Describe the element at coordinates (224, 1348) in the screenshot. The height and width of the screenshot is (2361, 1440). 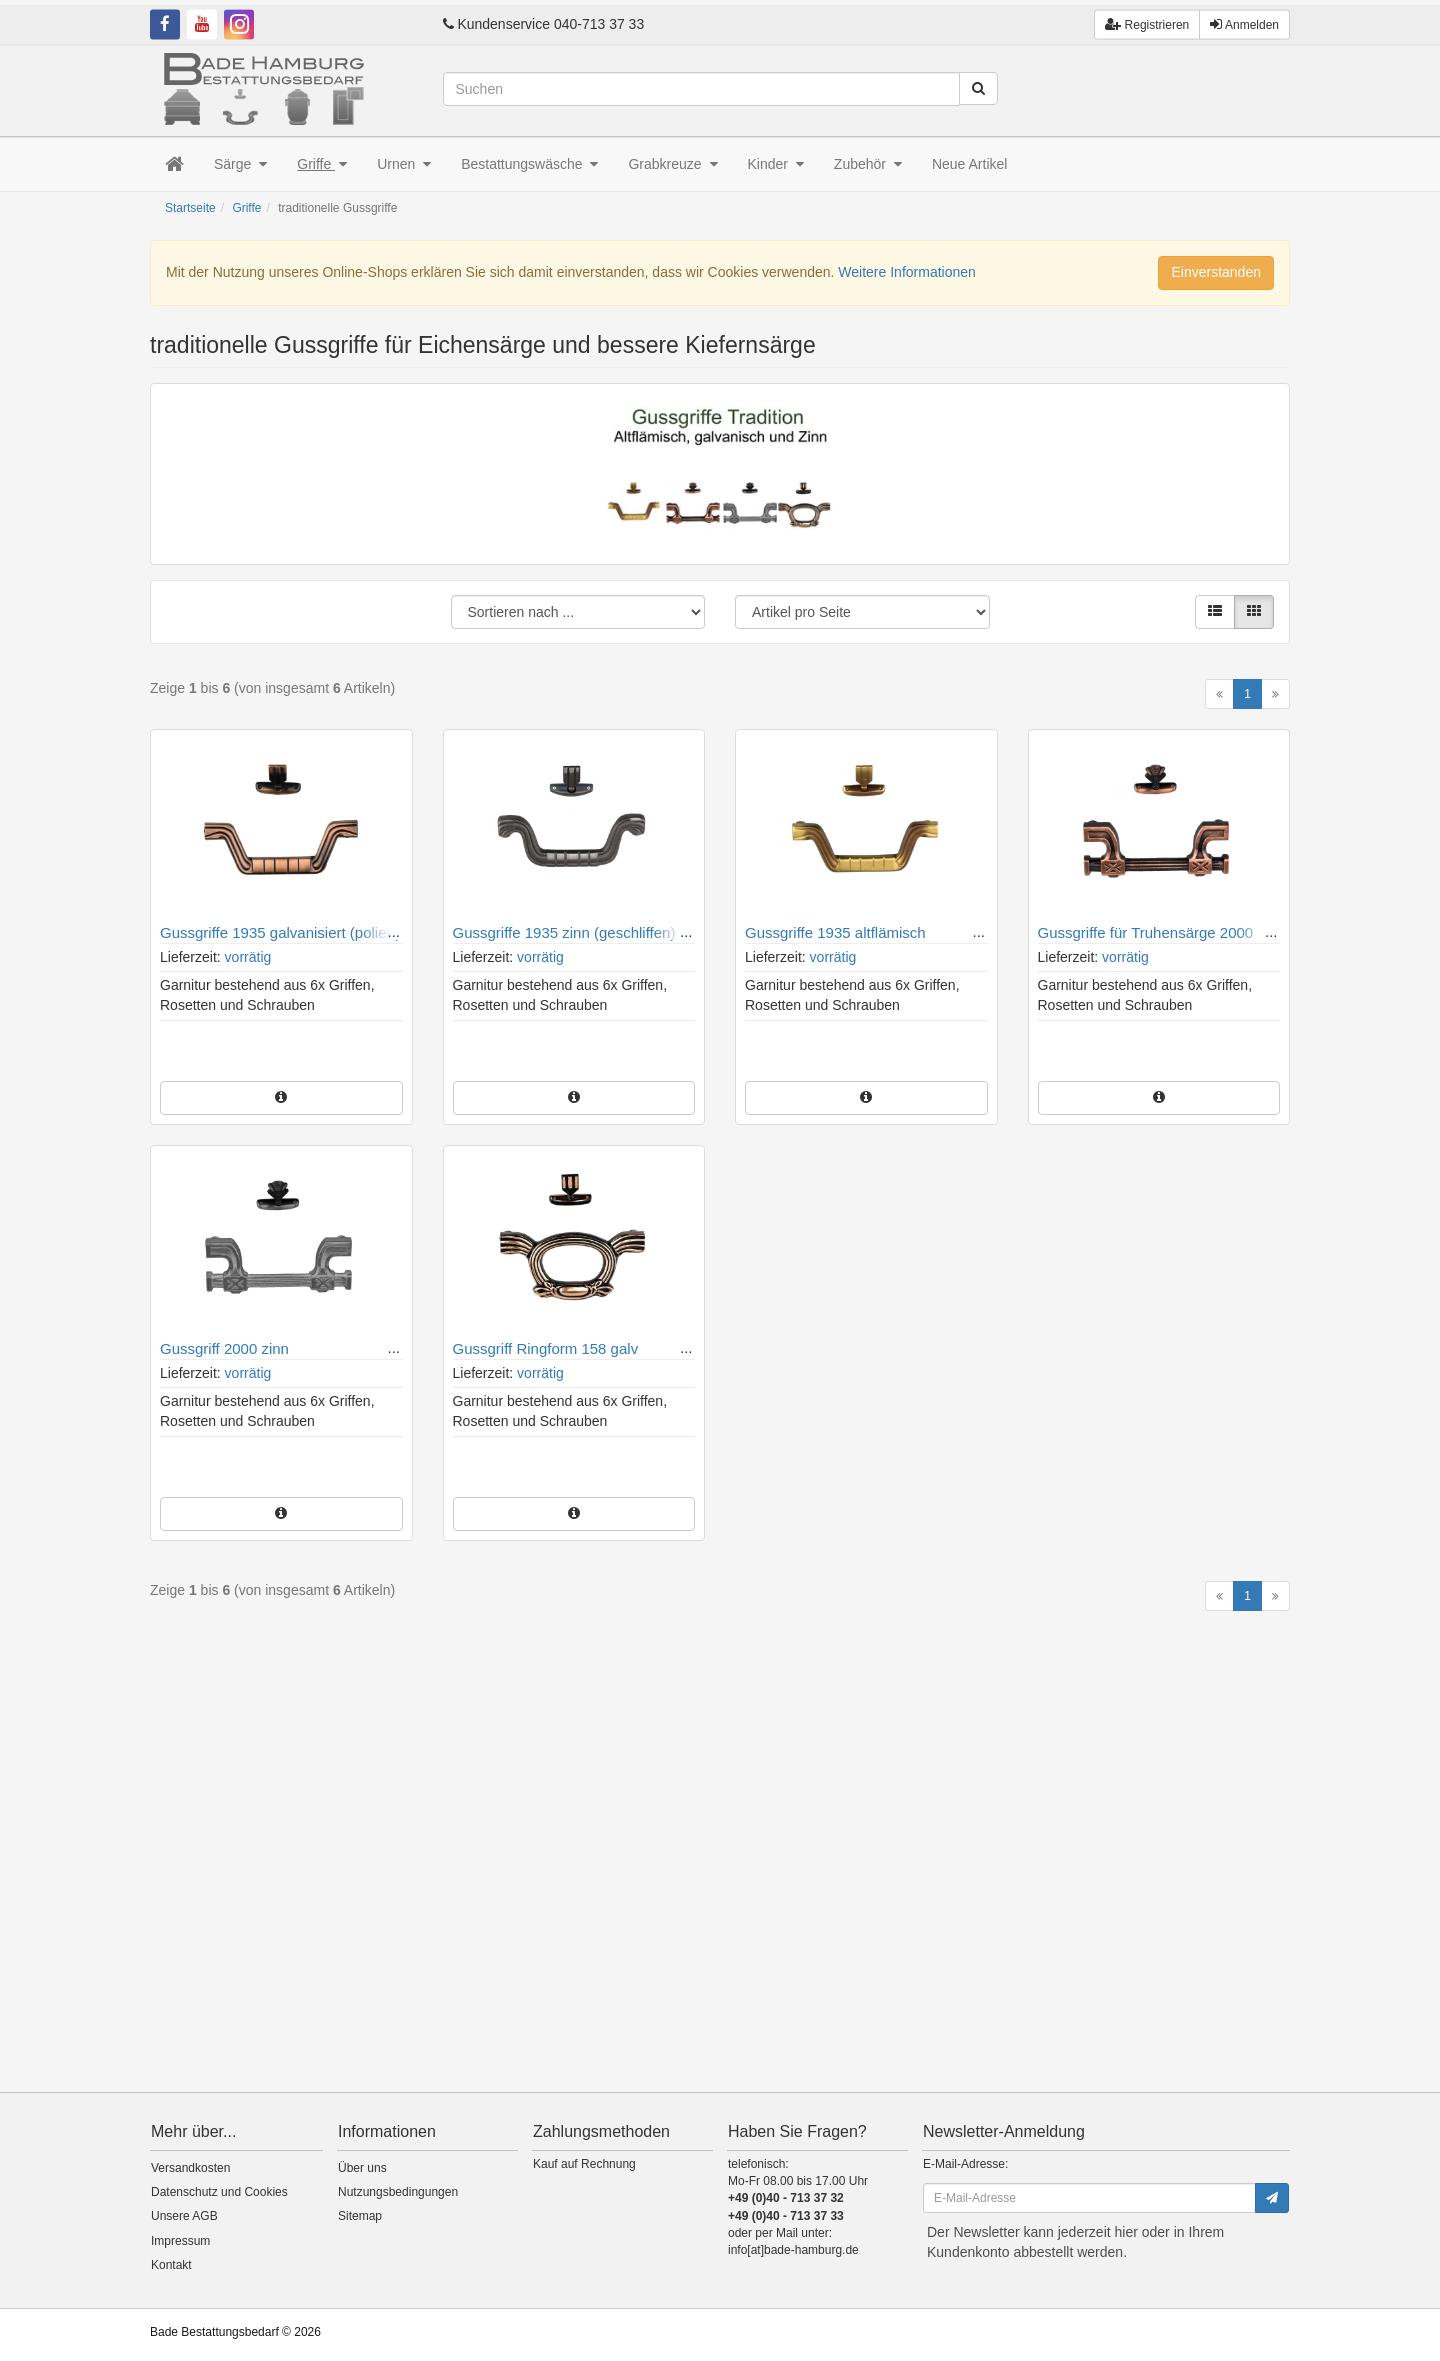
I see `Gussgriff 2000 zinn` at that location.